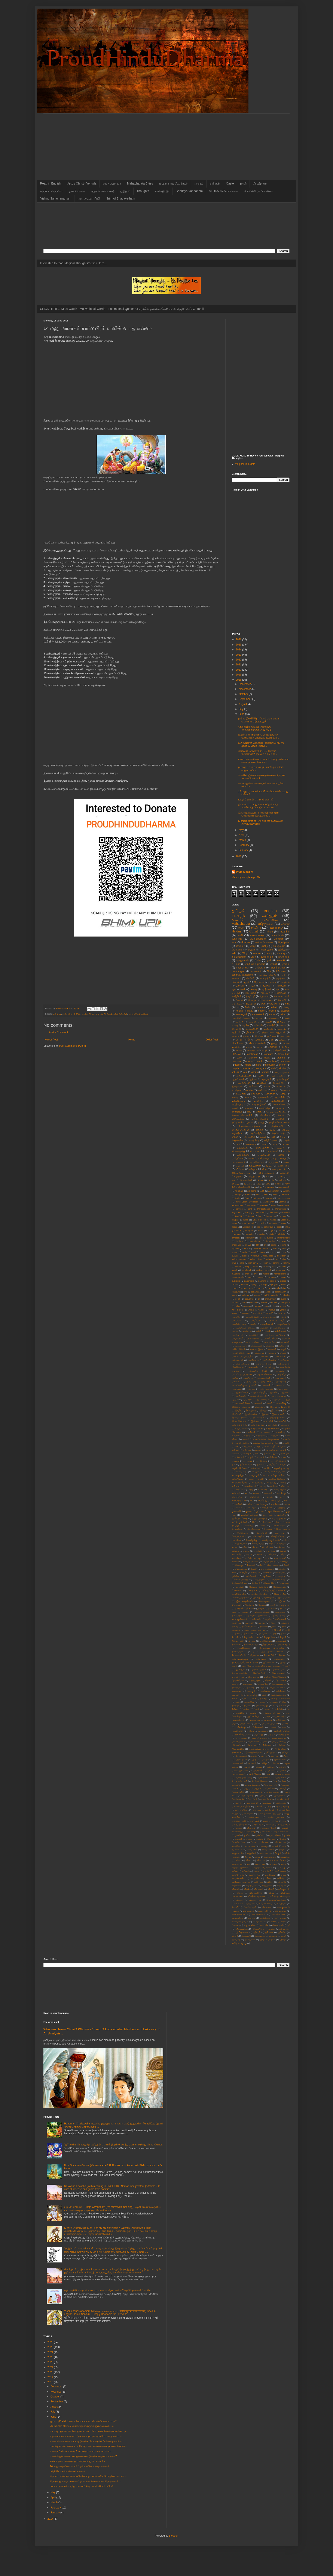  Describe the element at coordinates (258, 806) in the screenshot. I see `திராவிட என்பது சமஸ்கரித மொழி. சமஸ்கரித மொழியை பயன...` at that location.